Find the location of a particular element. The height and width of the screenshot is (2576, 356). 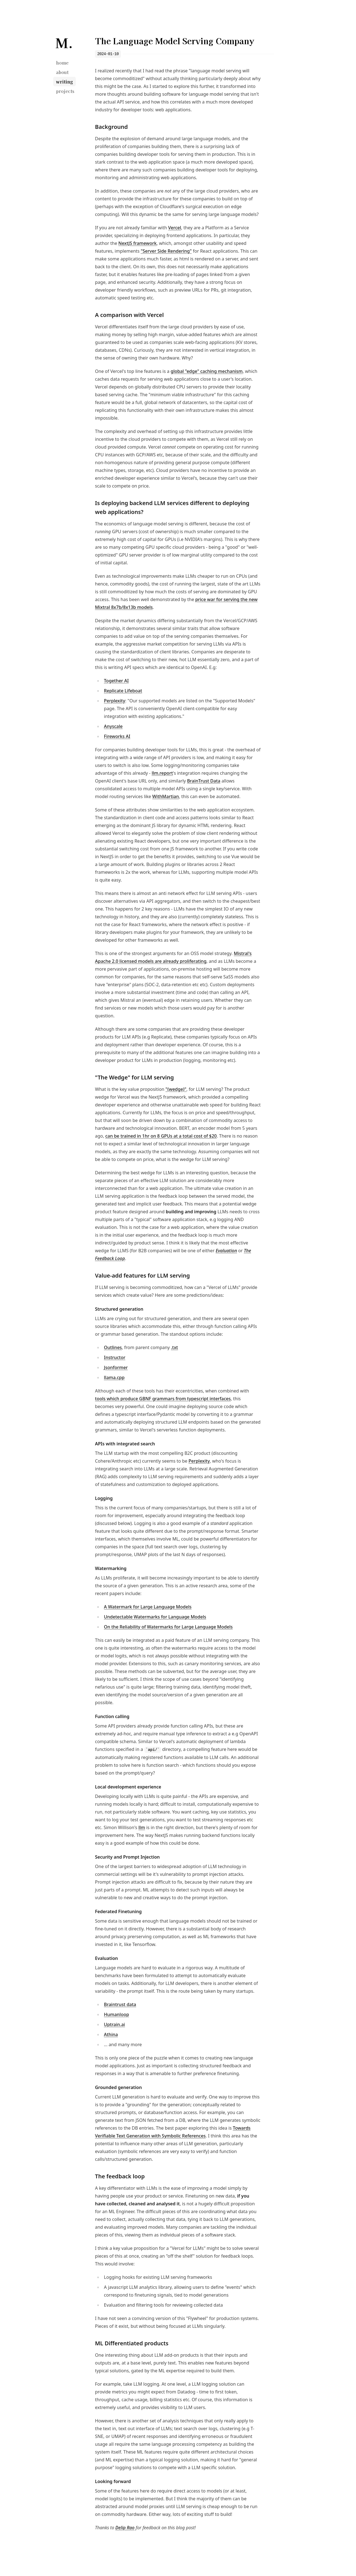

Together AI is located at coordinates (116, 681).